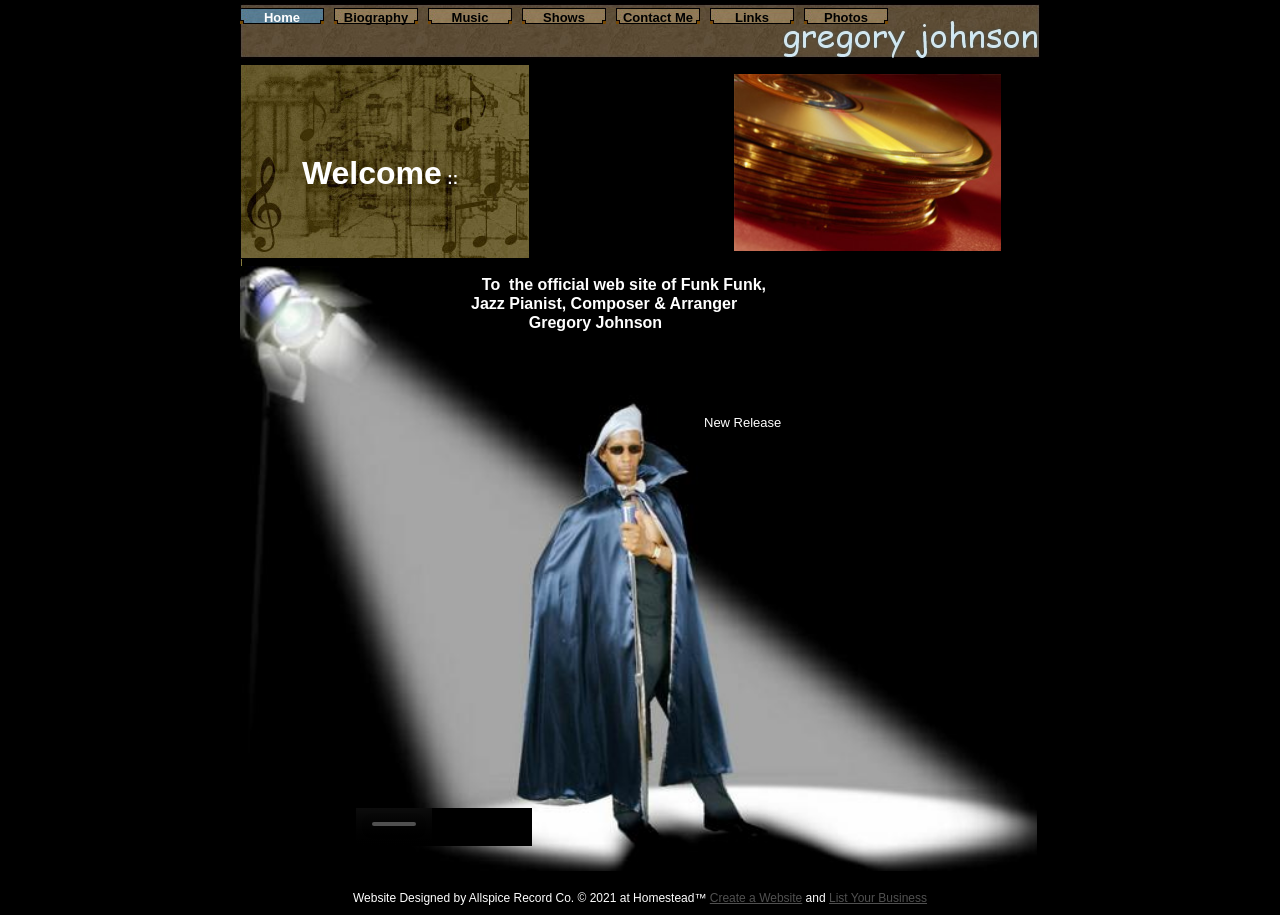  Describe the element at coordinates (756, 898) in the screenshot. I see `Create a Website` at that location.